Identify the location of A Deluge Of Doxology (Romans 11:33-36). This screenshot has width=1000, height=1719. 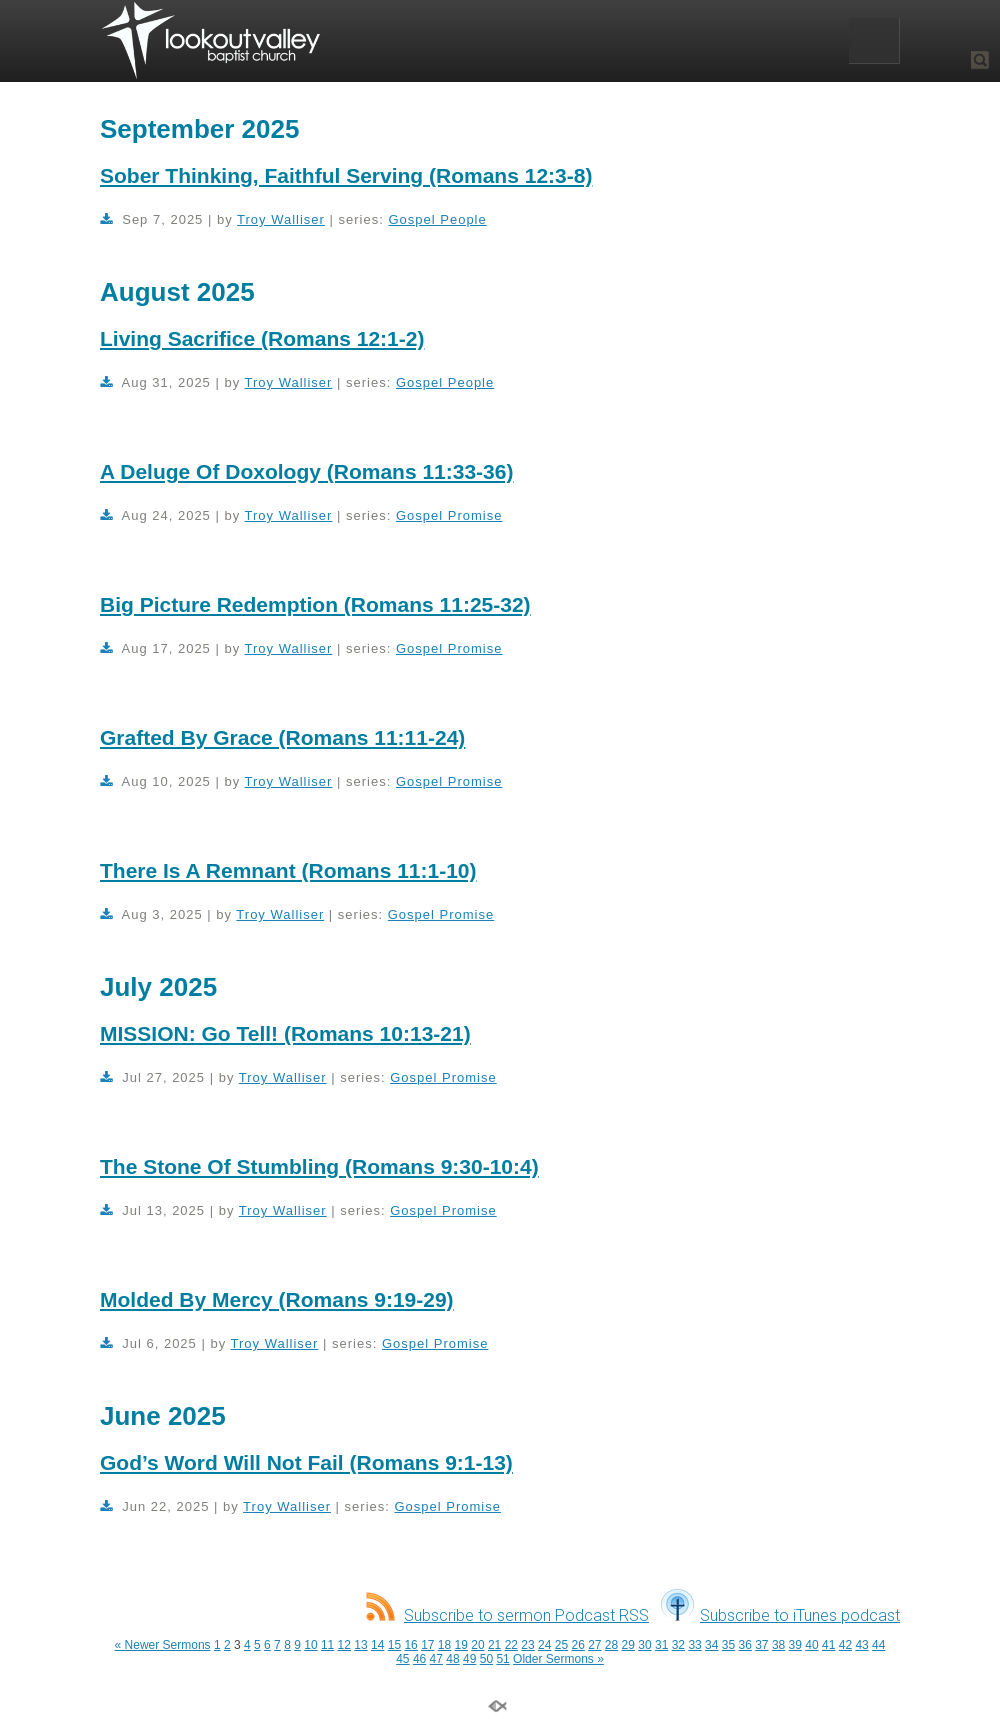
(306, 471).